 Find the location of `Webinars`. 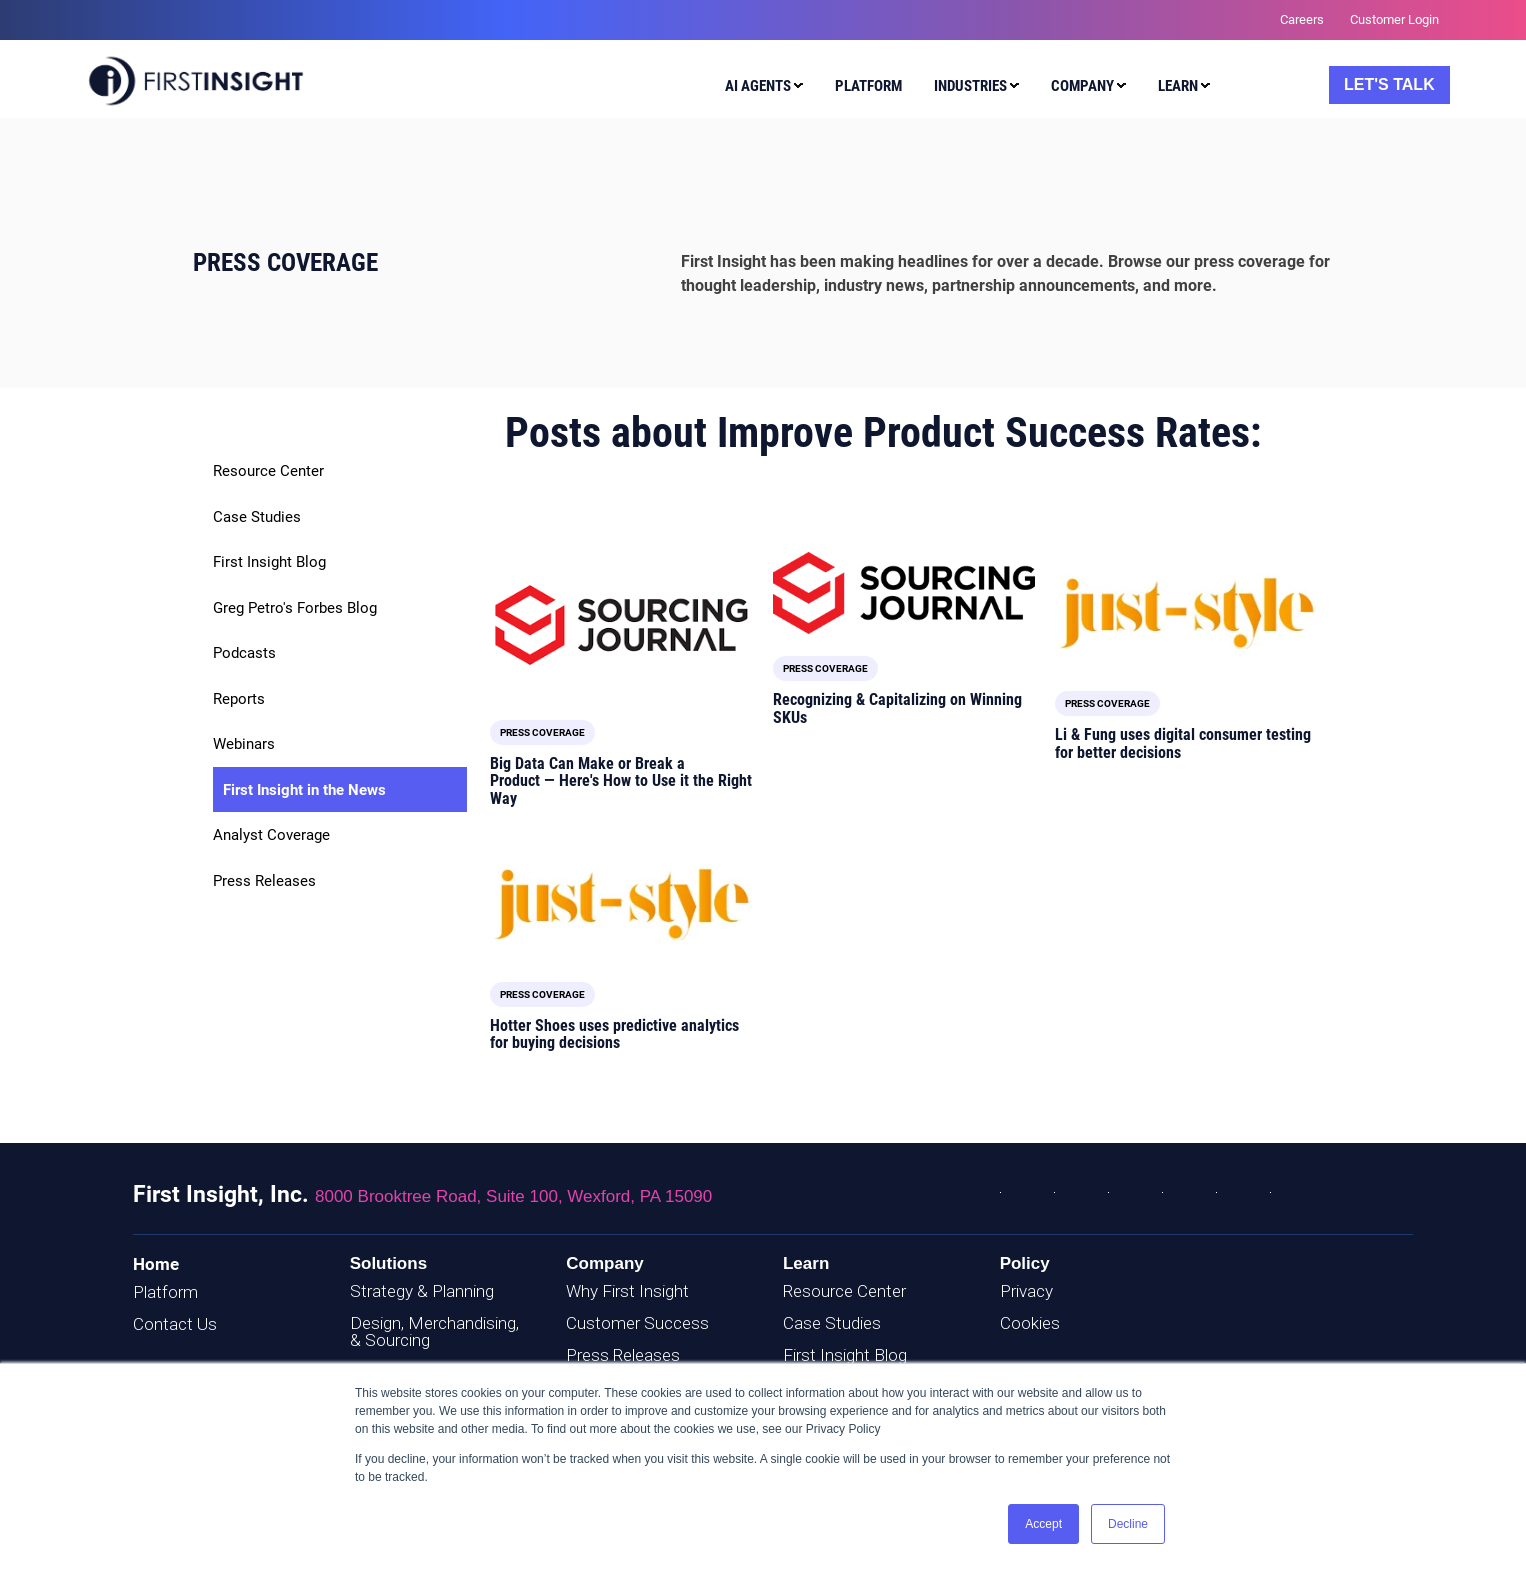

Webinars is located at coordinates (244, 744).